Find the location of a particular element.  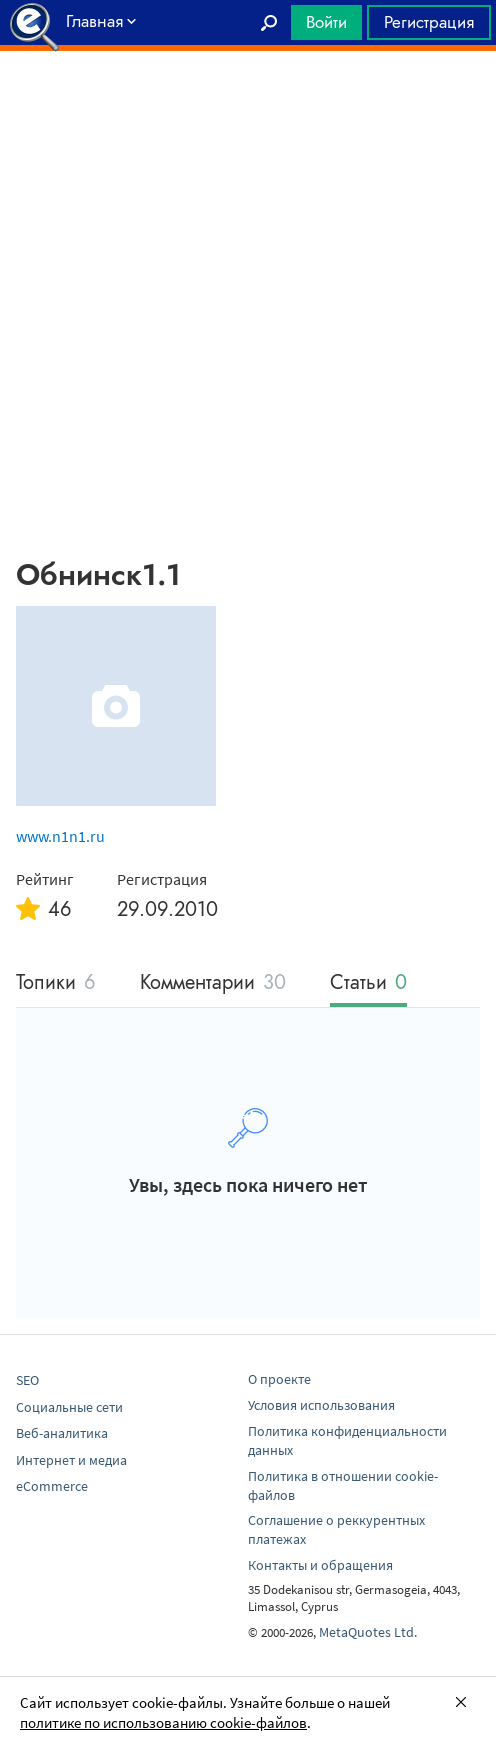

Войти is located at coordinates (326, 22).